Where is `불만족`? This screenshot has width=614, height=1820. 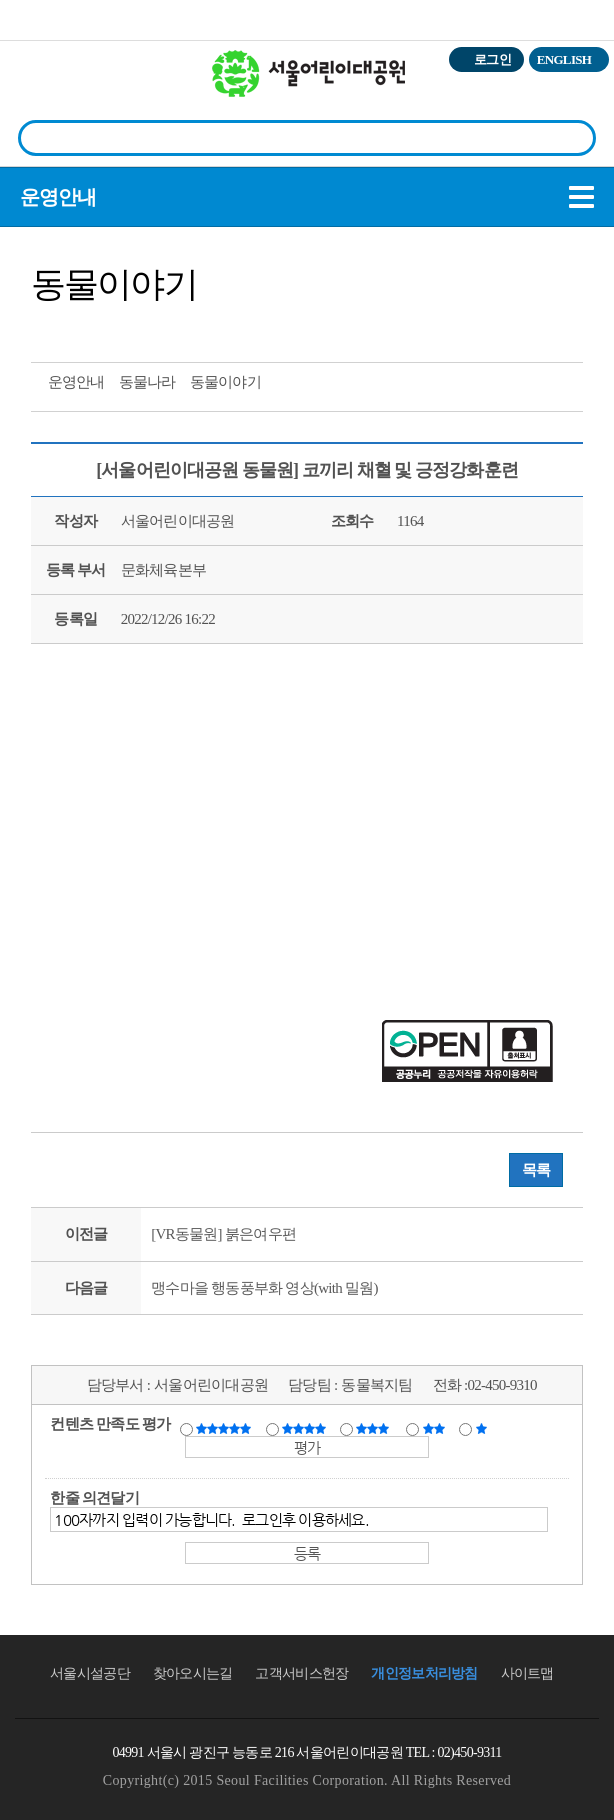 불만족 is located at coordinates (435, 1428).